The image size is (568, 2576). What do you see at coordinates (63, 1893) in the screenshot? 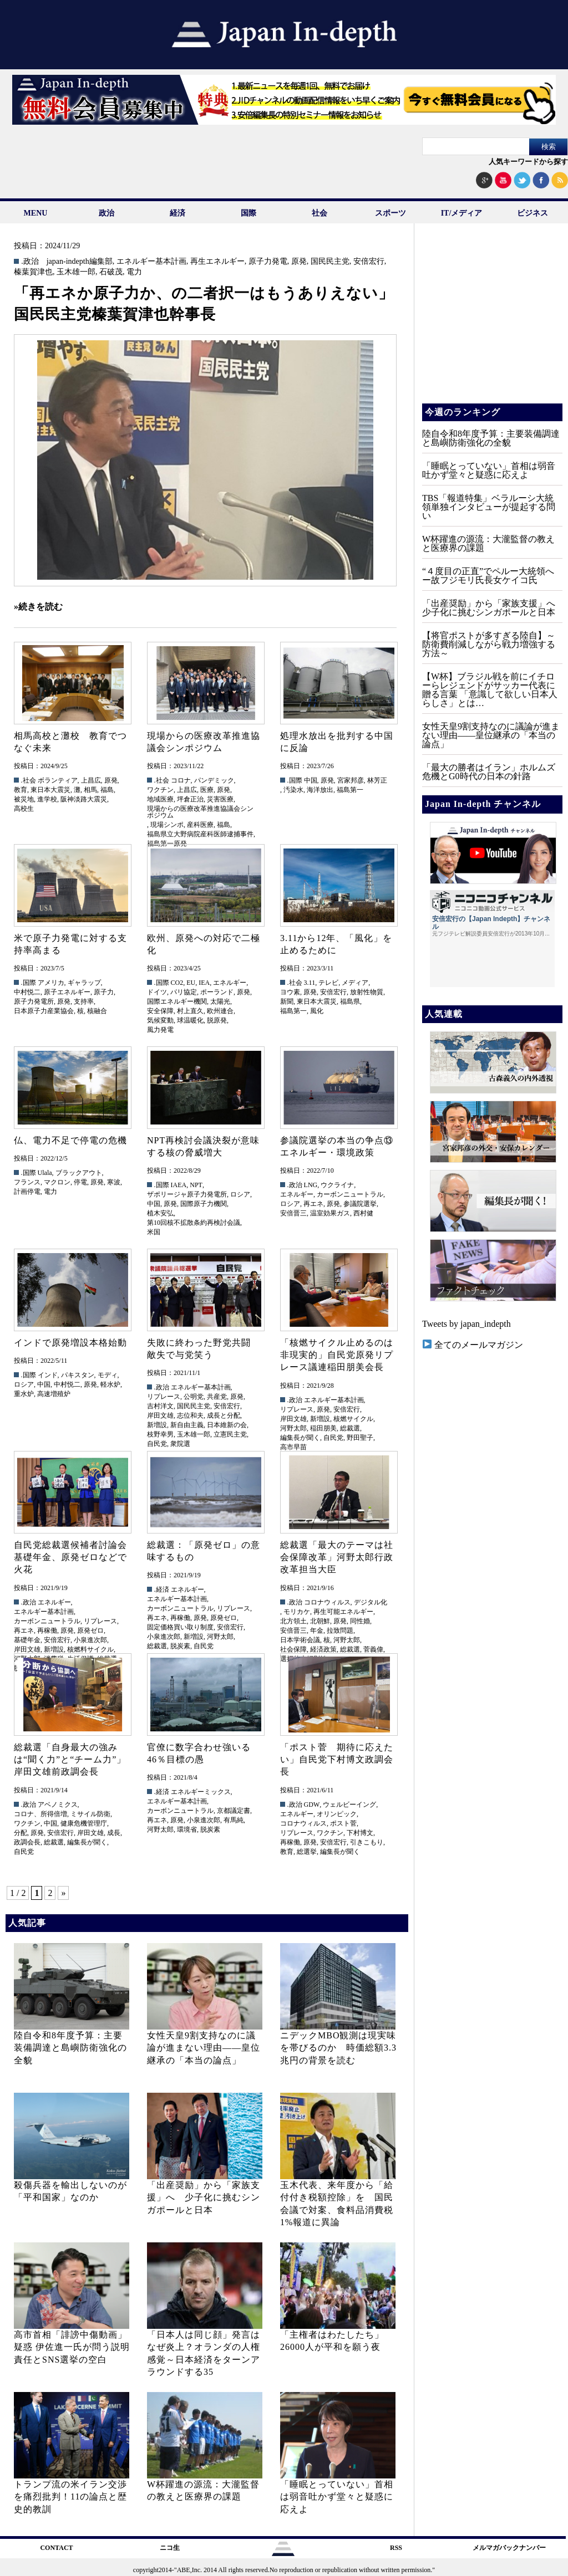
I see `» [次のページ]` at bounding box center [63, 1893].